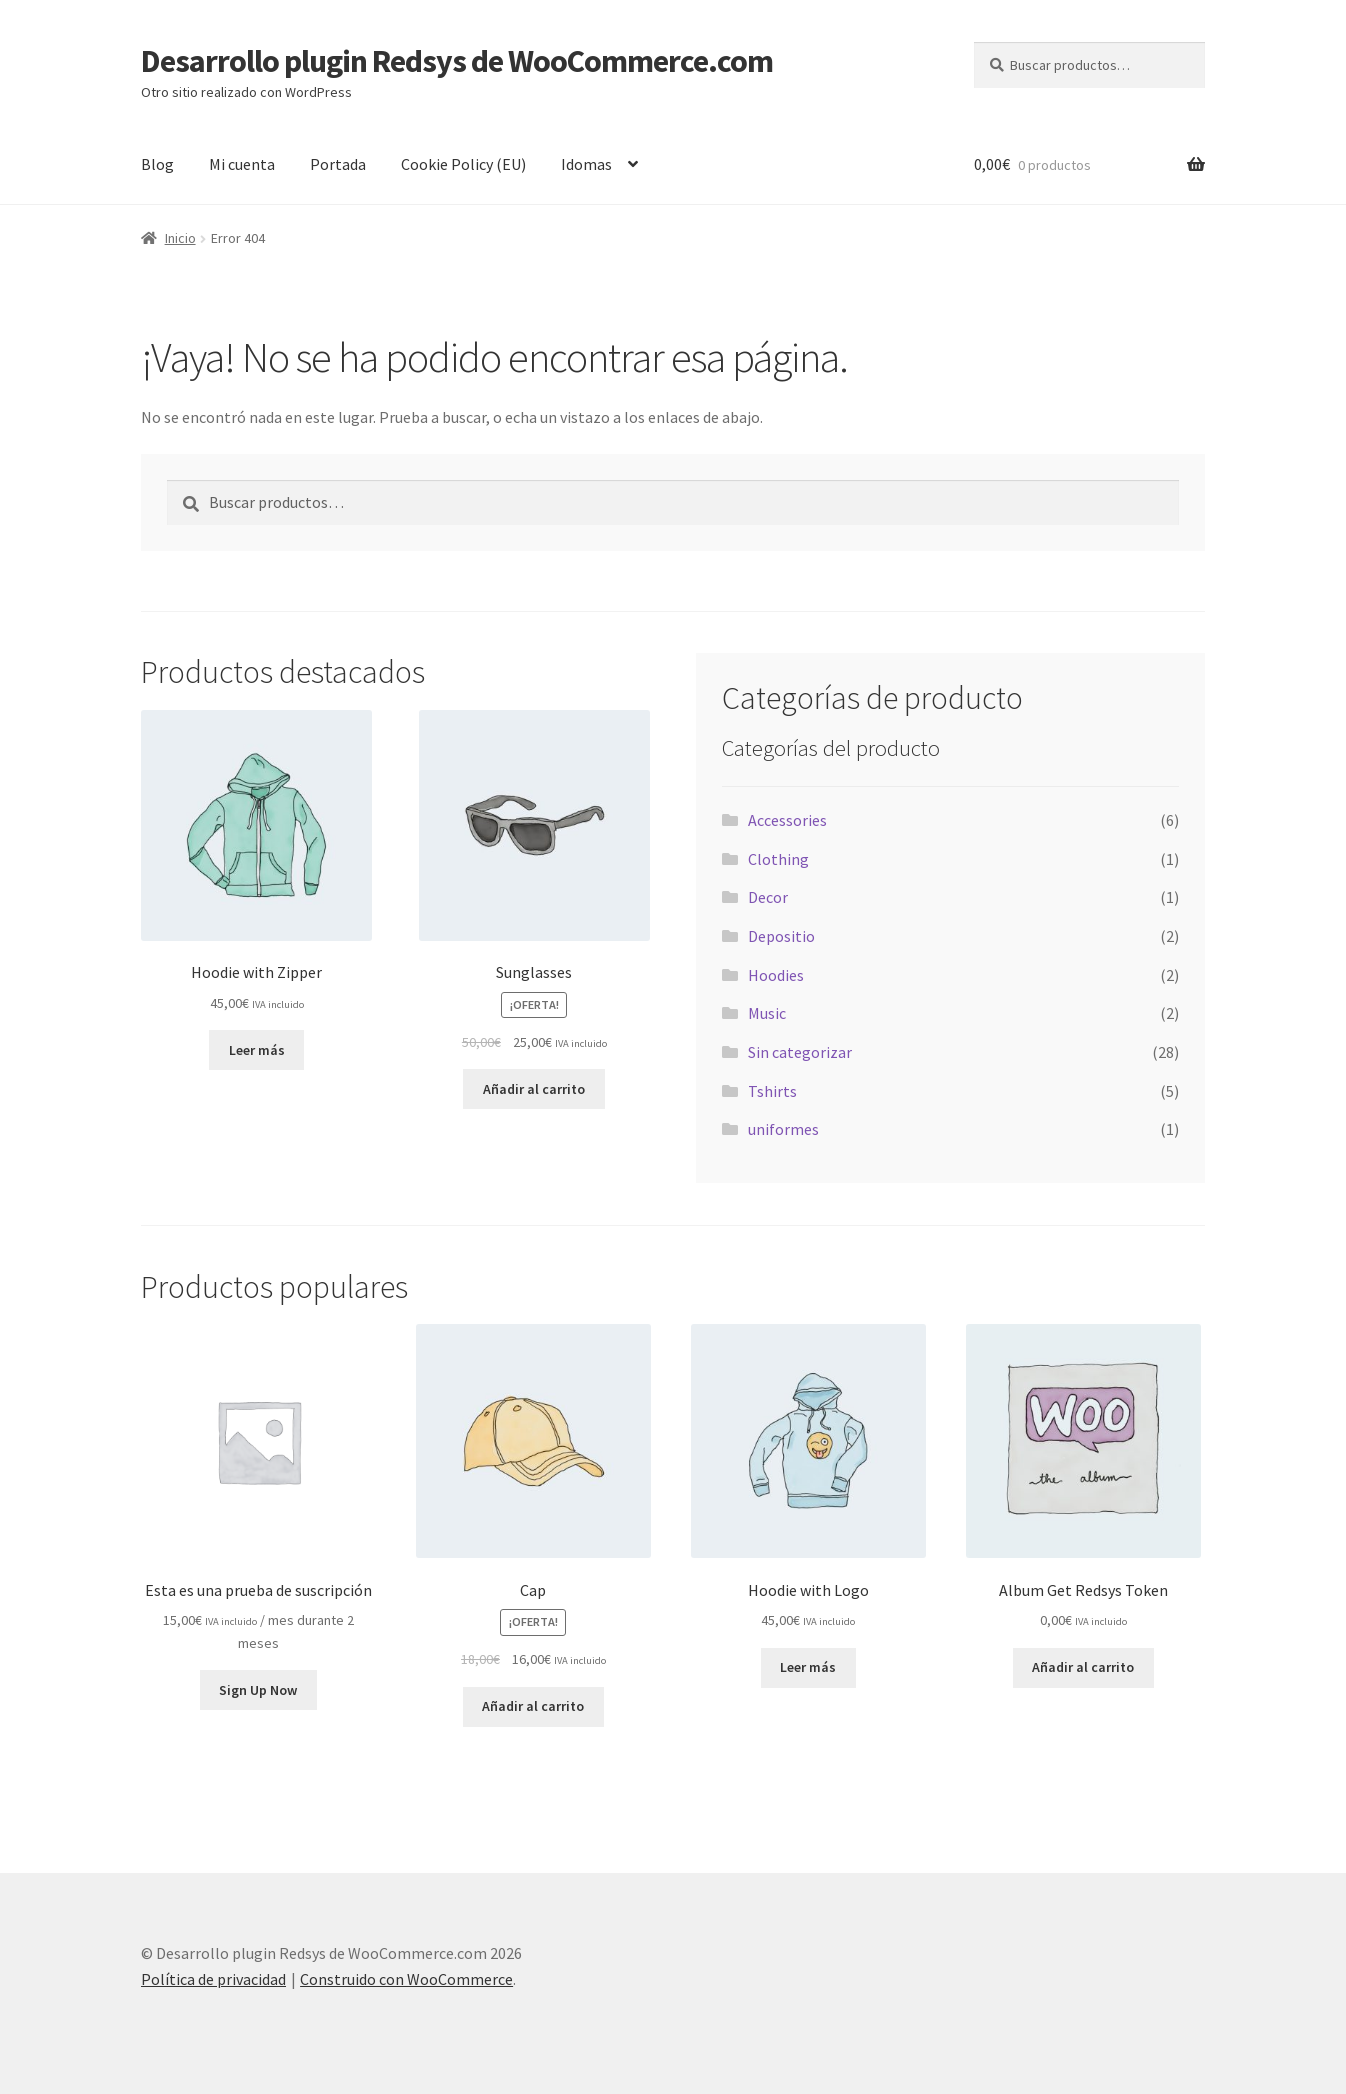 The image size is (1346, 2094). What do you see at coordinates (157, 164) in the screenshot?
I see `Blog` at bounding box center [157, 164].